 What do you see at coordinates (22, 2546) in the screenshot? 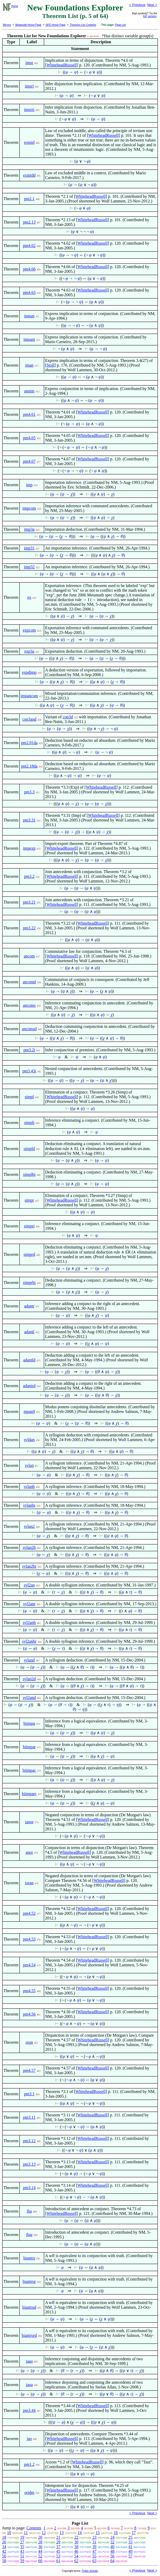
I see `35` at bounding box center [22, 2546].